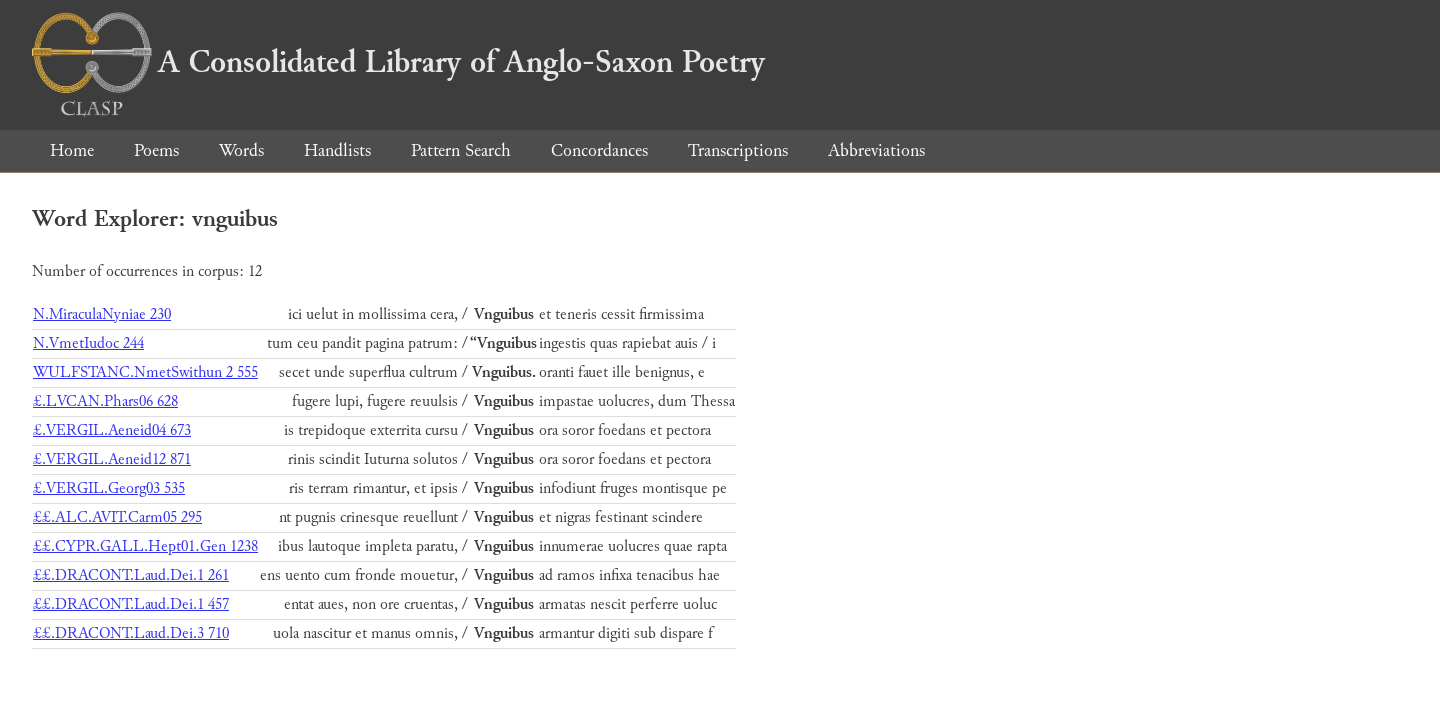  Describe the element at coordinates (156, 150) in the screenshot. I see `Poems` at that location.